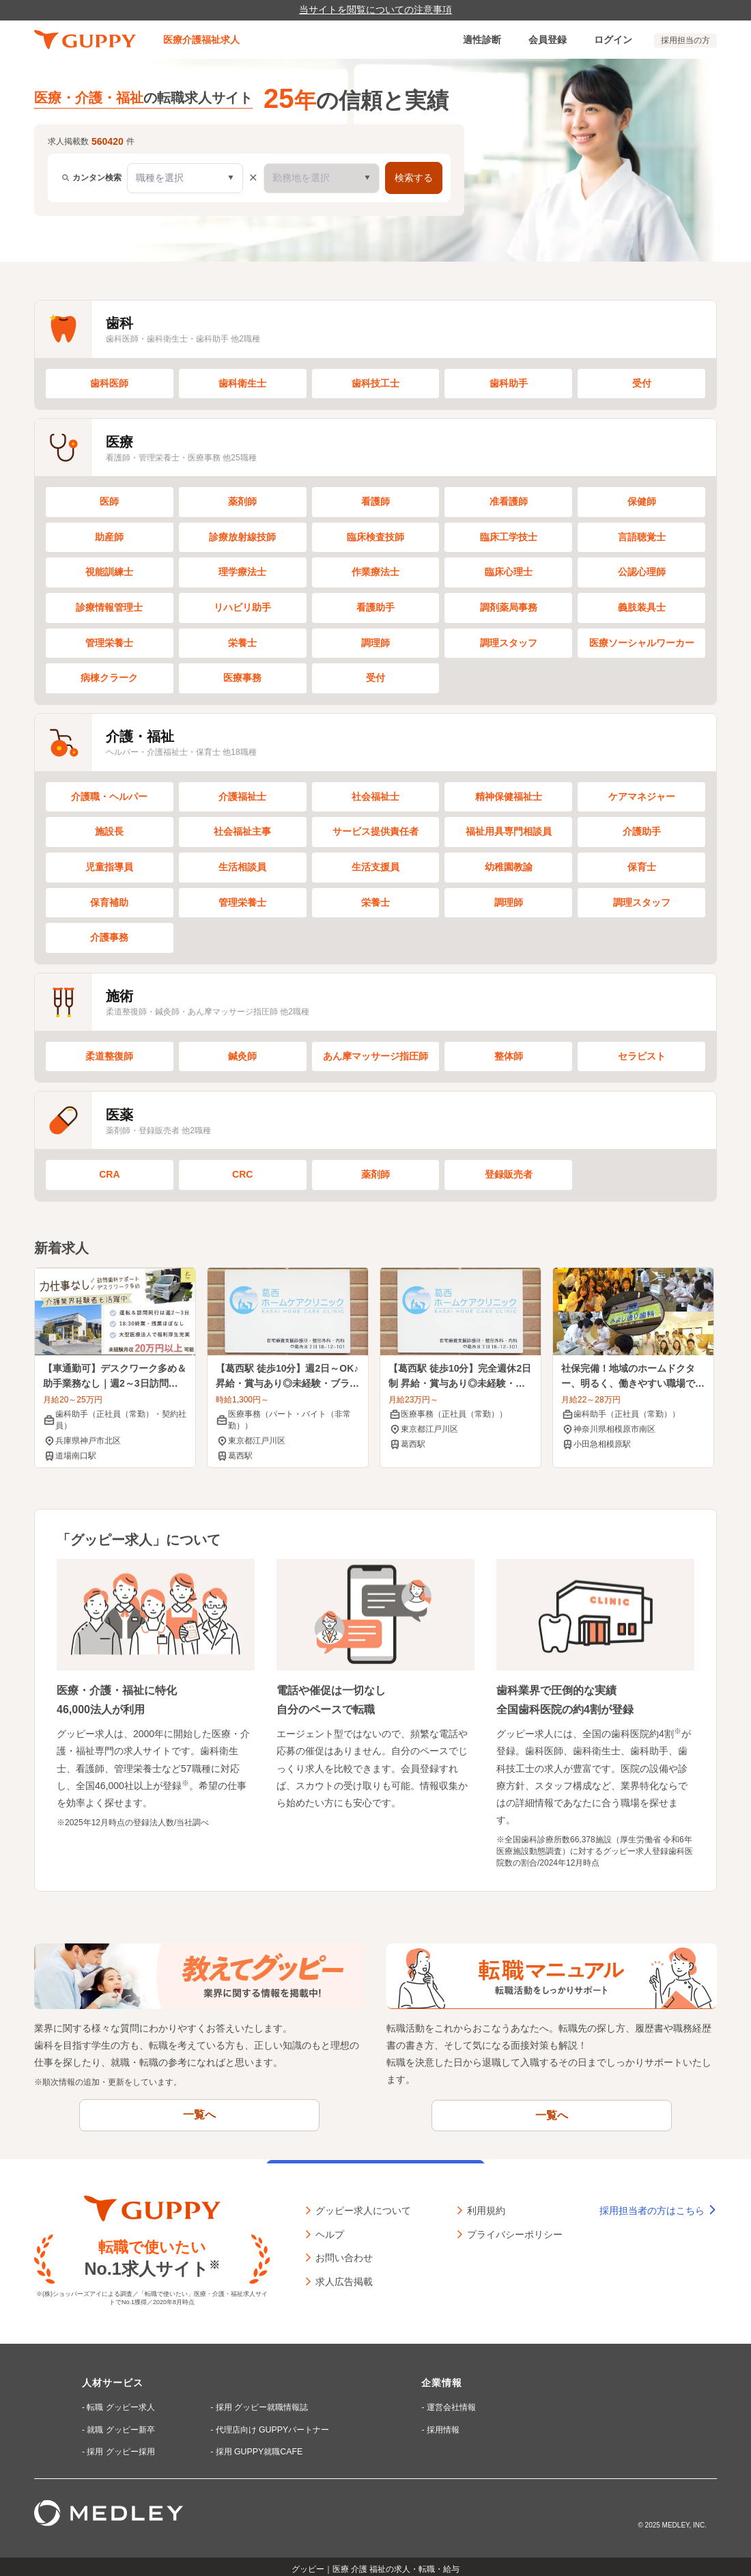 This screenshot has height=2576, width=751. Describe the element at coordinates (201, 39) in the screenshot. I see `医療介護福祉求人` at that location.